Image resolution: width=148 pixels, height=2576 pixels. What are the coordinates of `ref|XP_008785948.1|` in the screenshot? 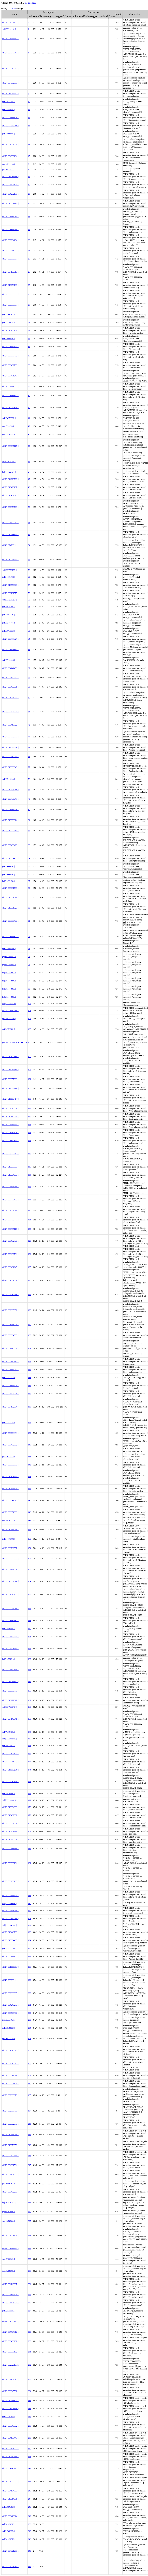 It's located at (10, 809).